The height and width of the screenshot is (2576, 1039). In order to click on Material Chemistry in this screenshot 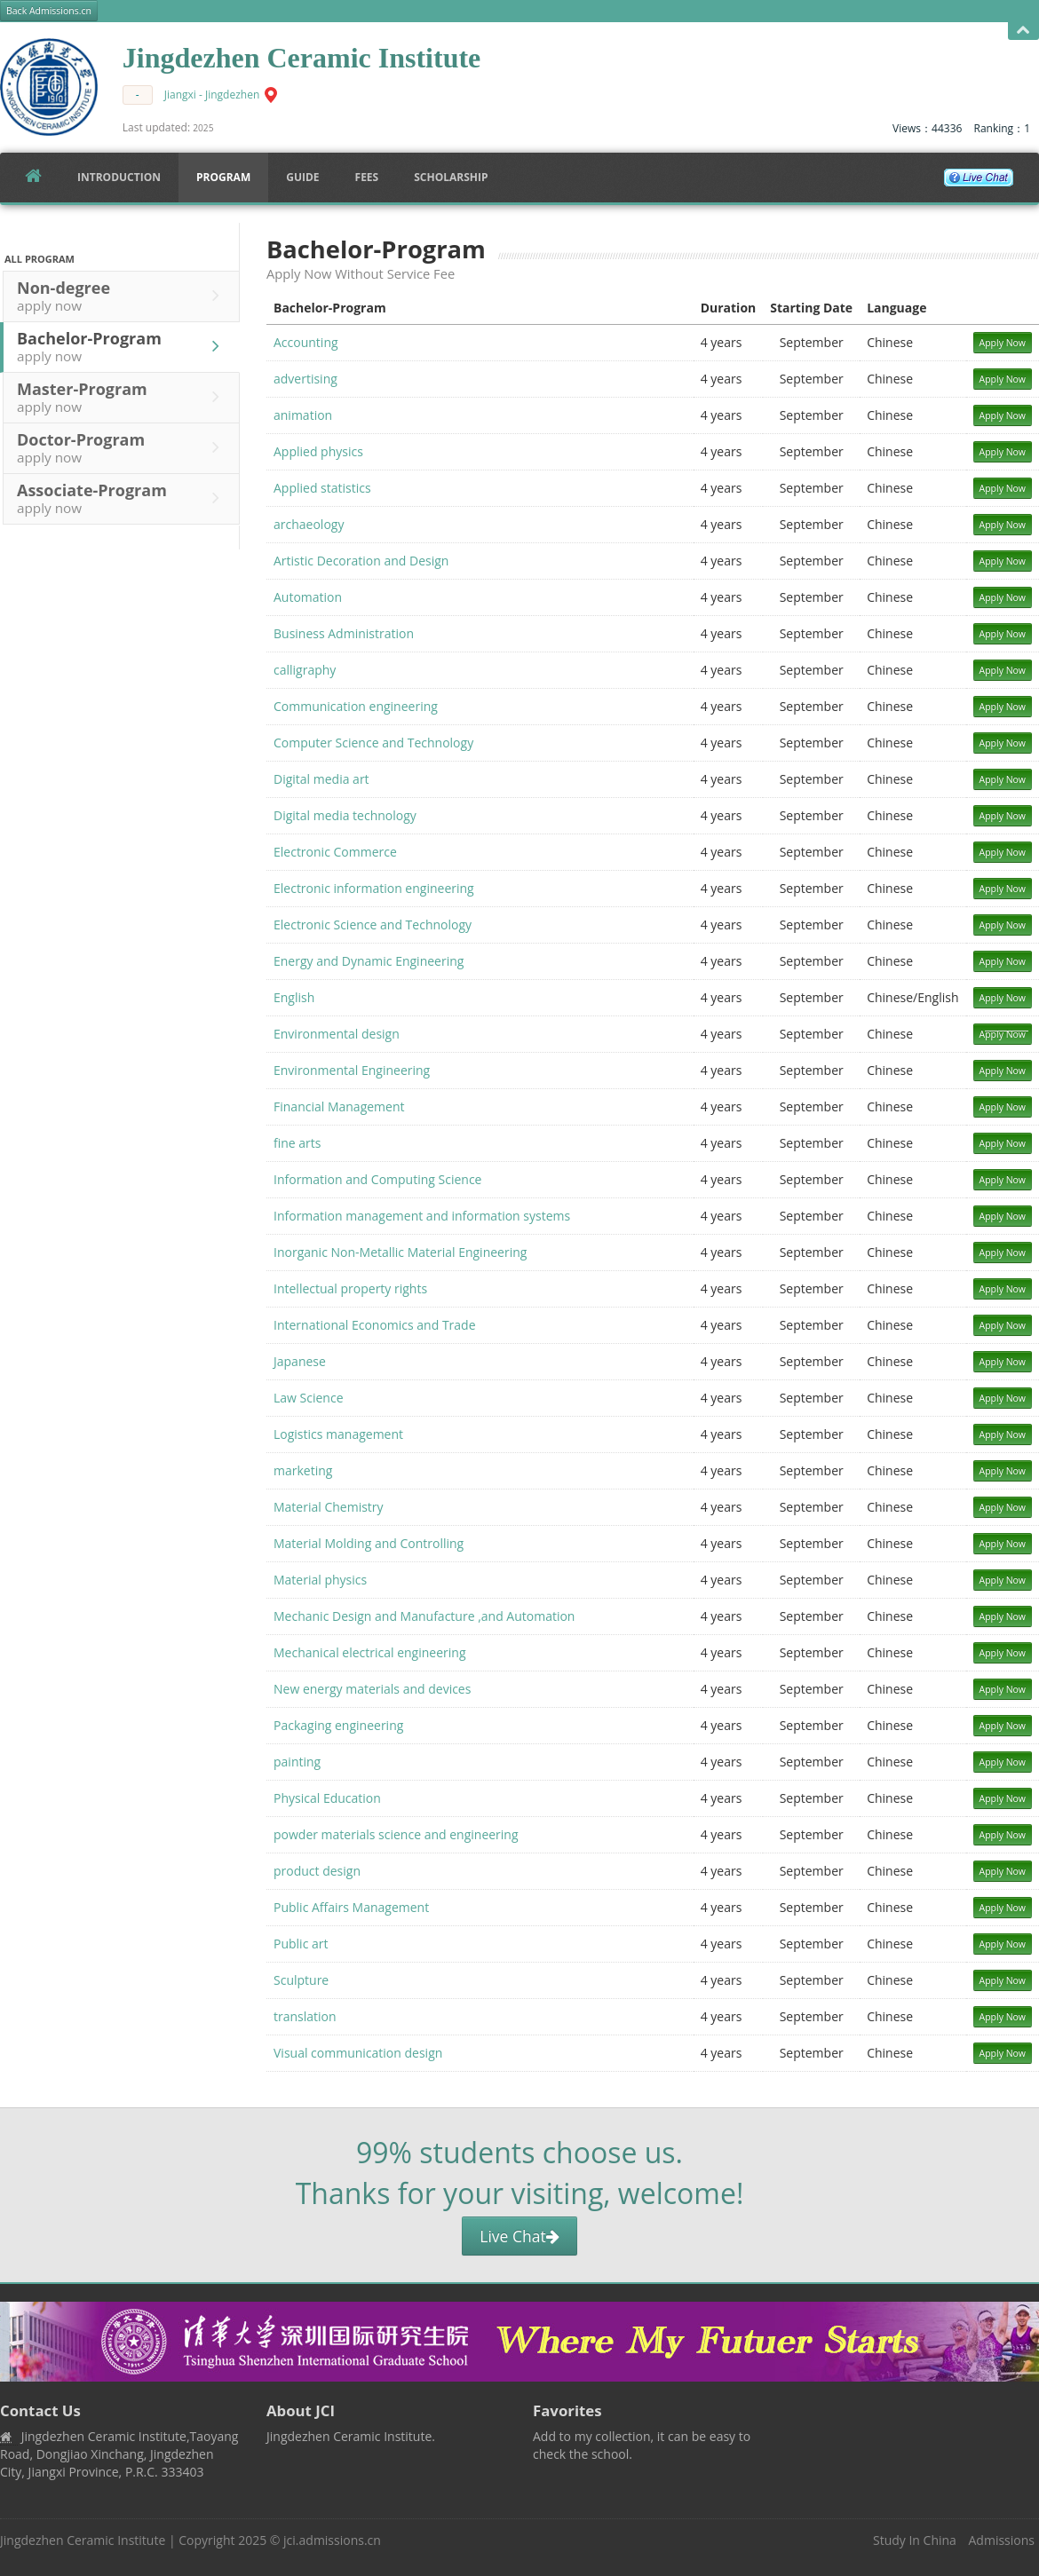, I will do `click(329, 1506)`.